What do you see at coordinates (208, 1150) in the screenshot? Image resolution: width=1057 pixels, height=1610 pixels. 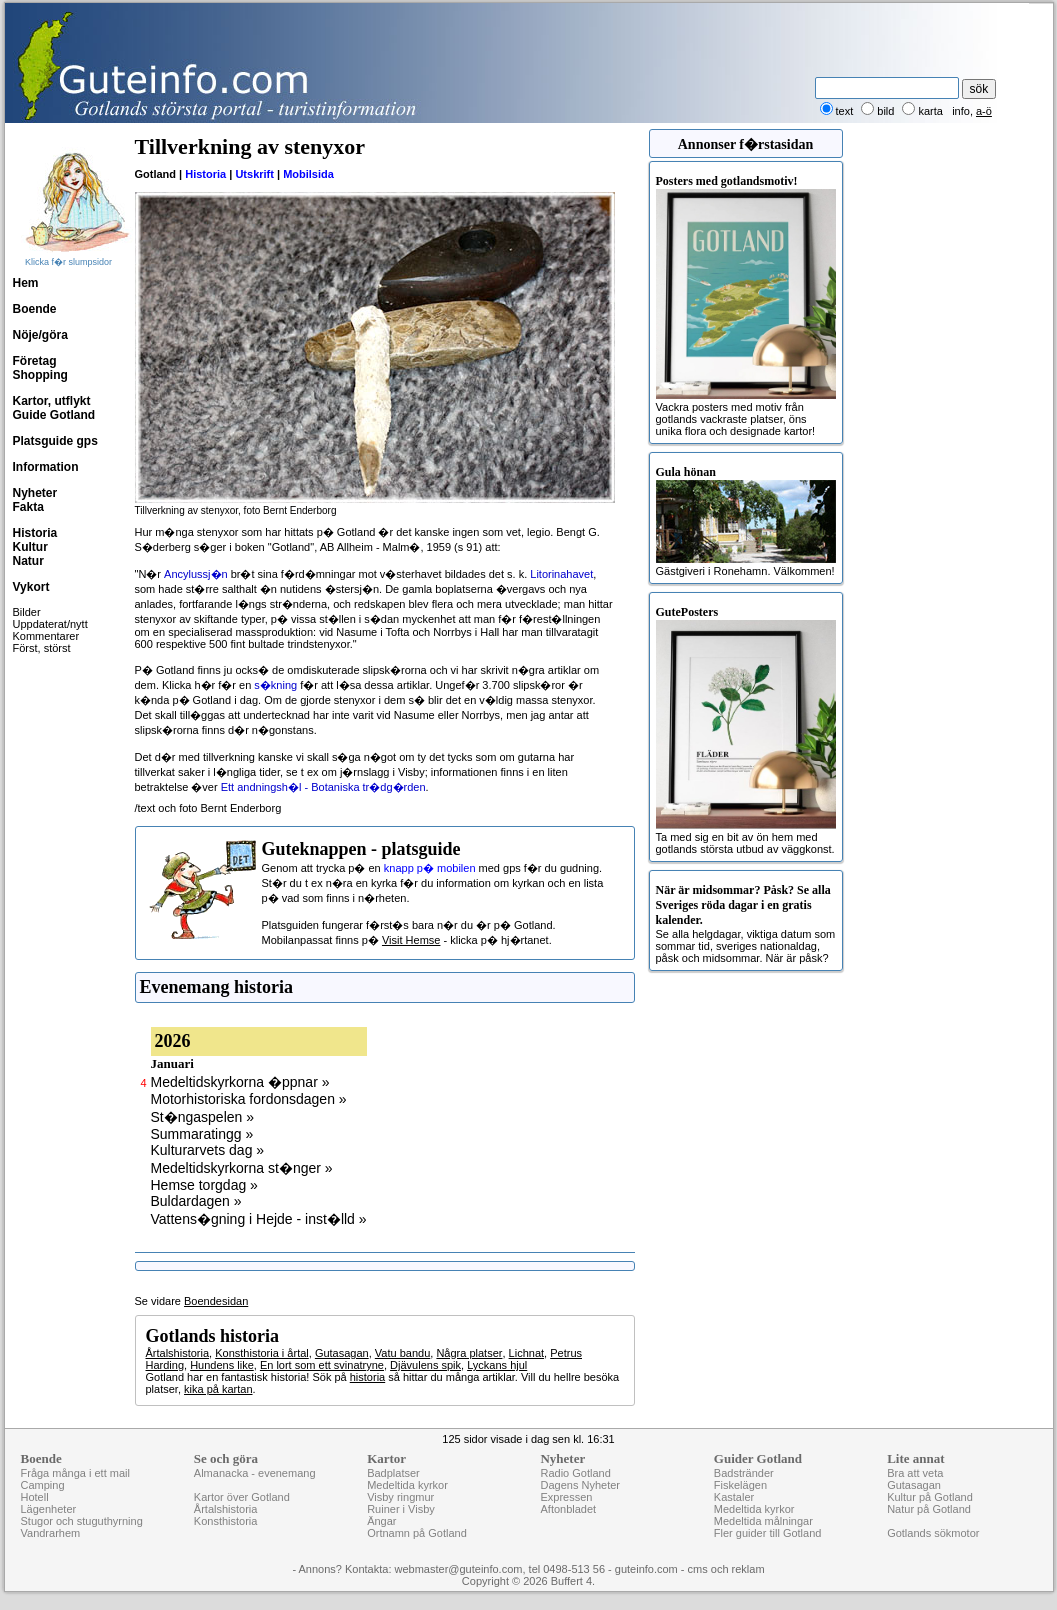 I see `Kulturarvets dag »` at bounding box center [208, 1150].